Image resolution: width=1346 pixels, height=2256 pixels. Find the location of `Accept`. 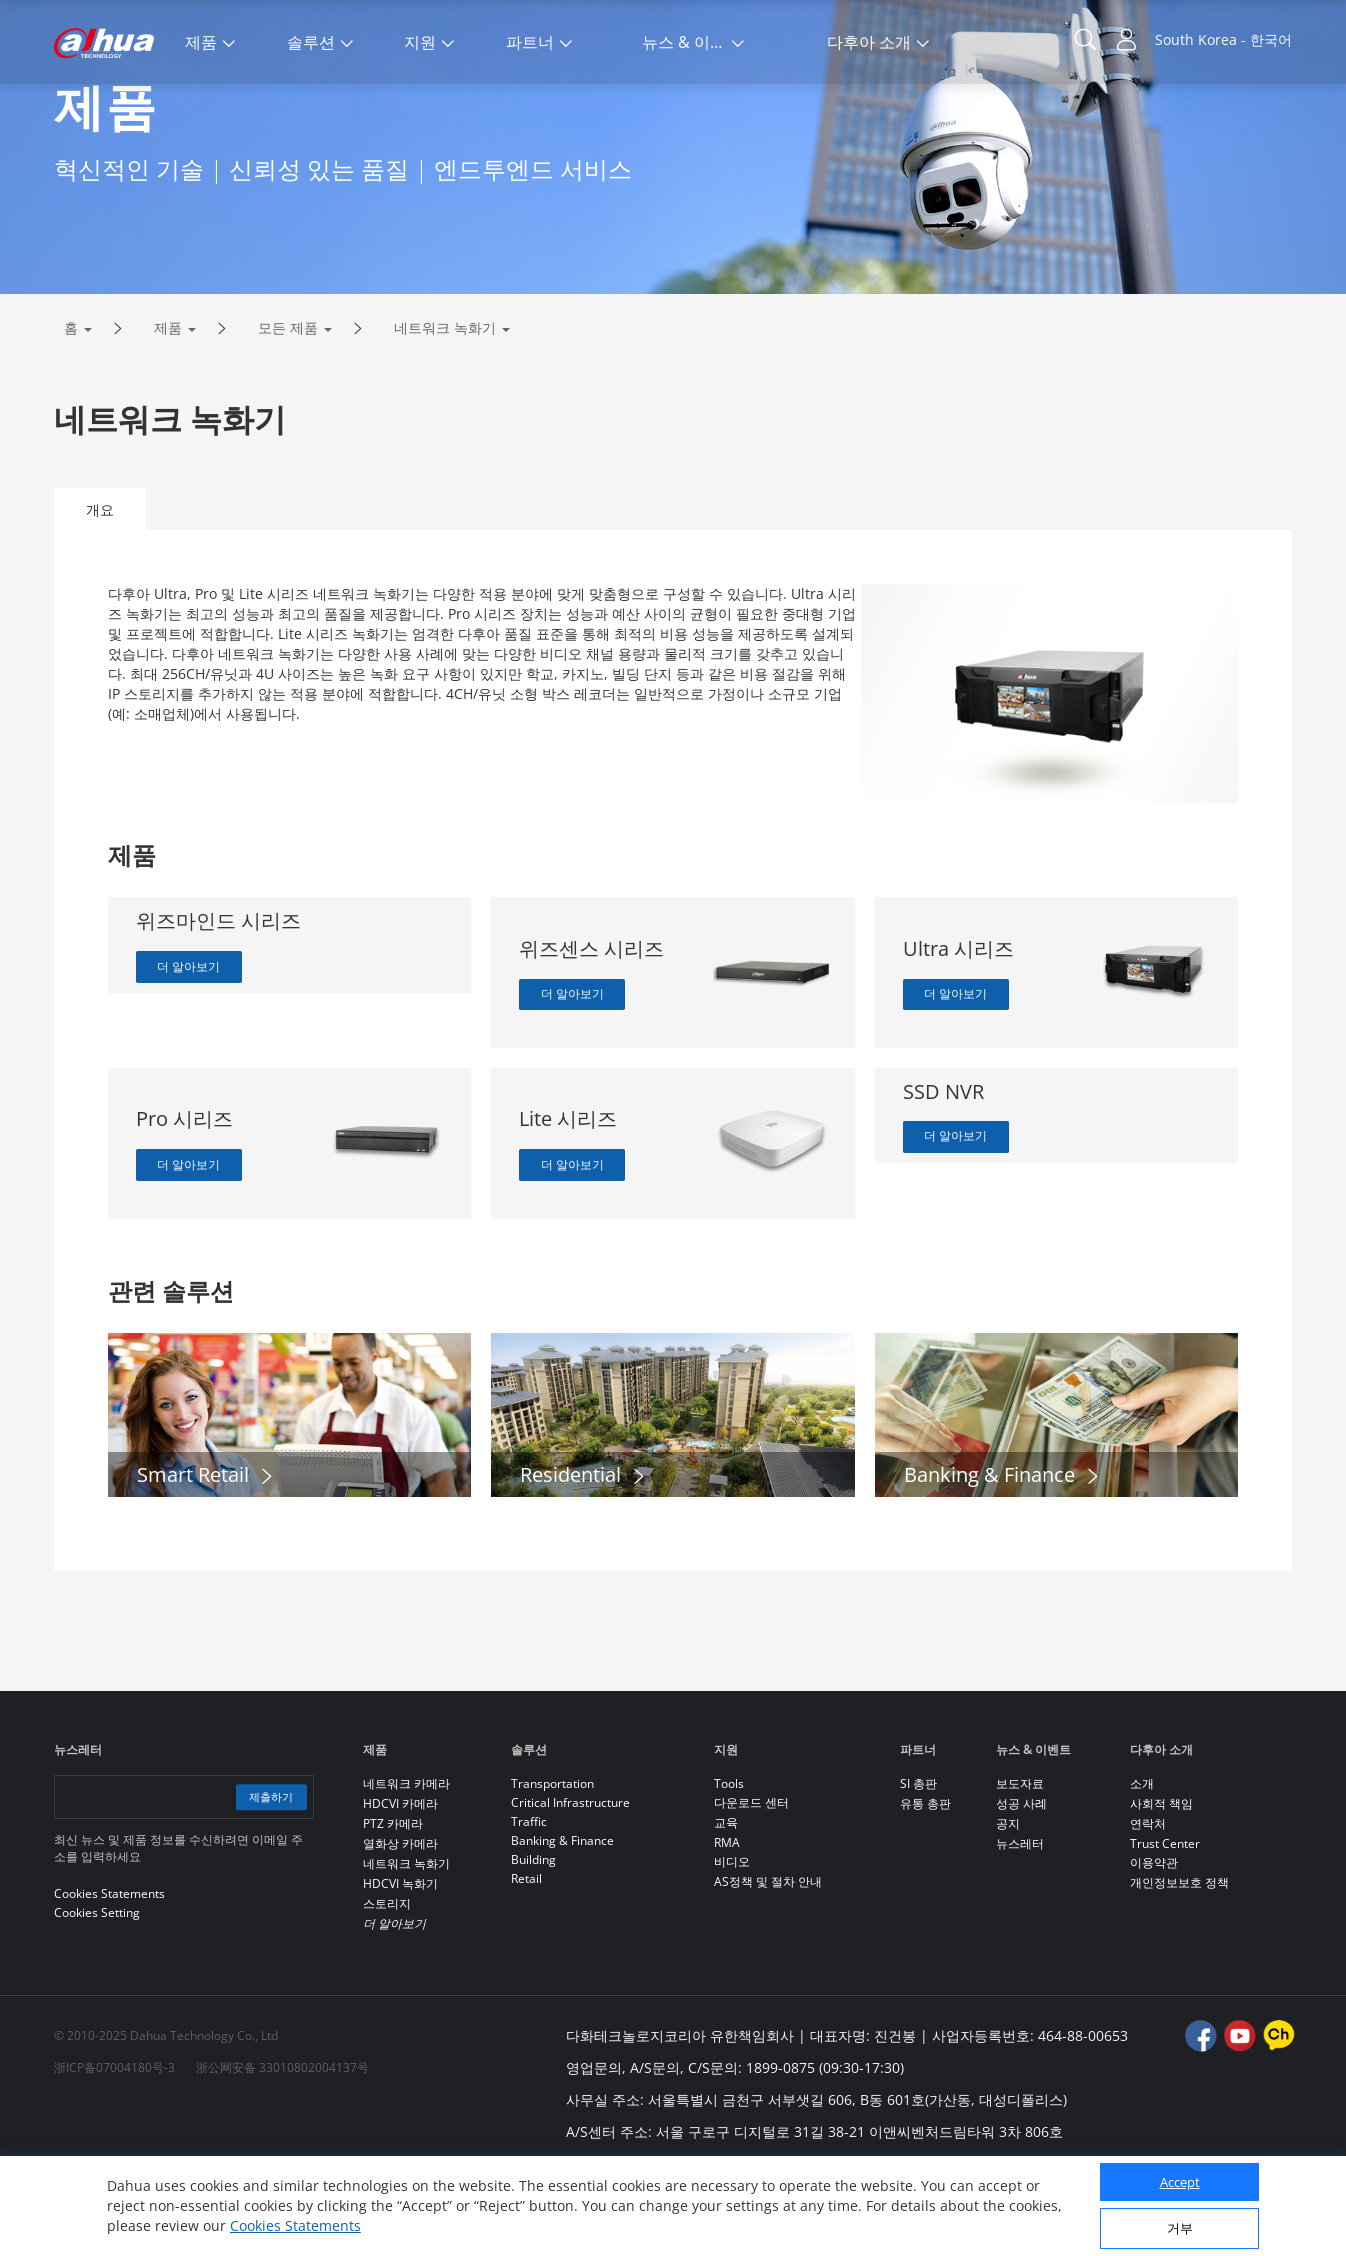

Accept is located at coordinates (1180, 2182).